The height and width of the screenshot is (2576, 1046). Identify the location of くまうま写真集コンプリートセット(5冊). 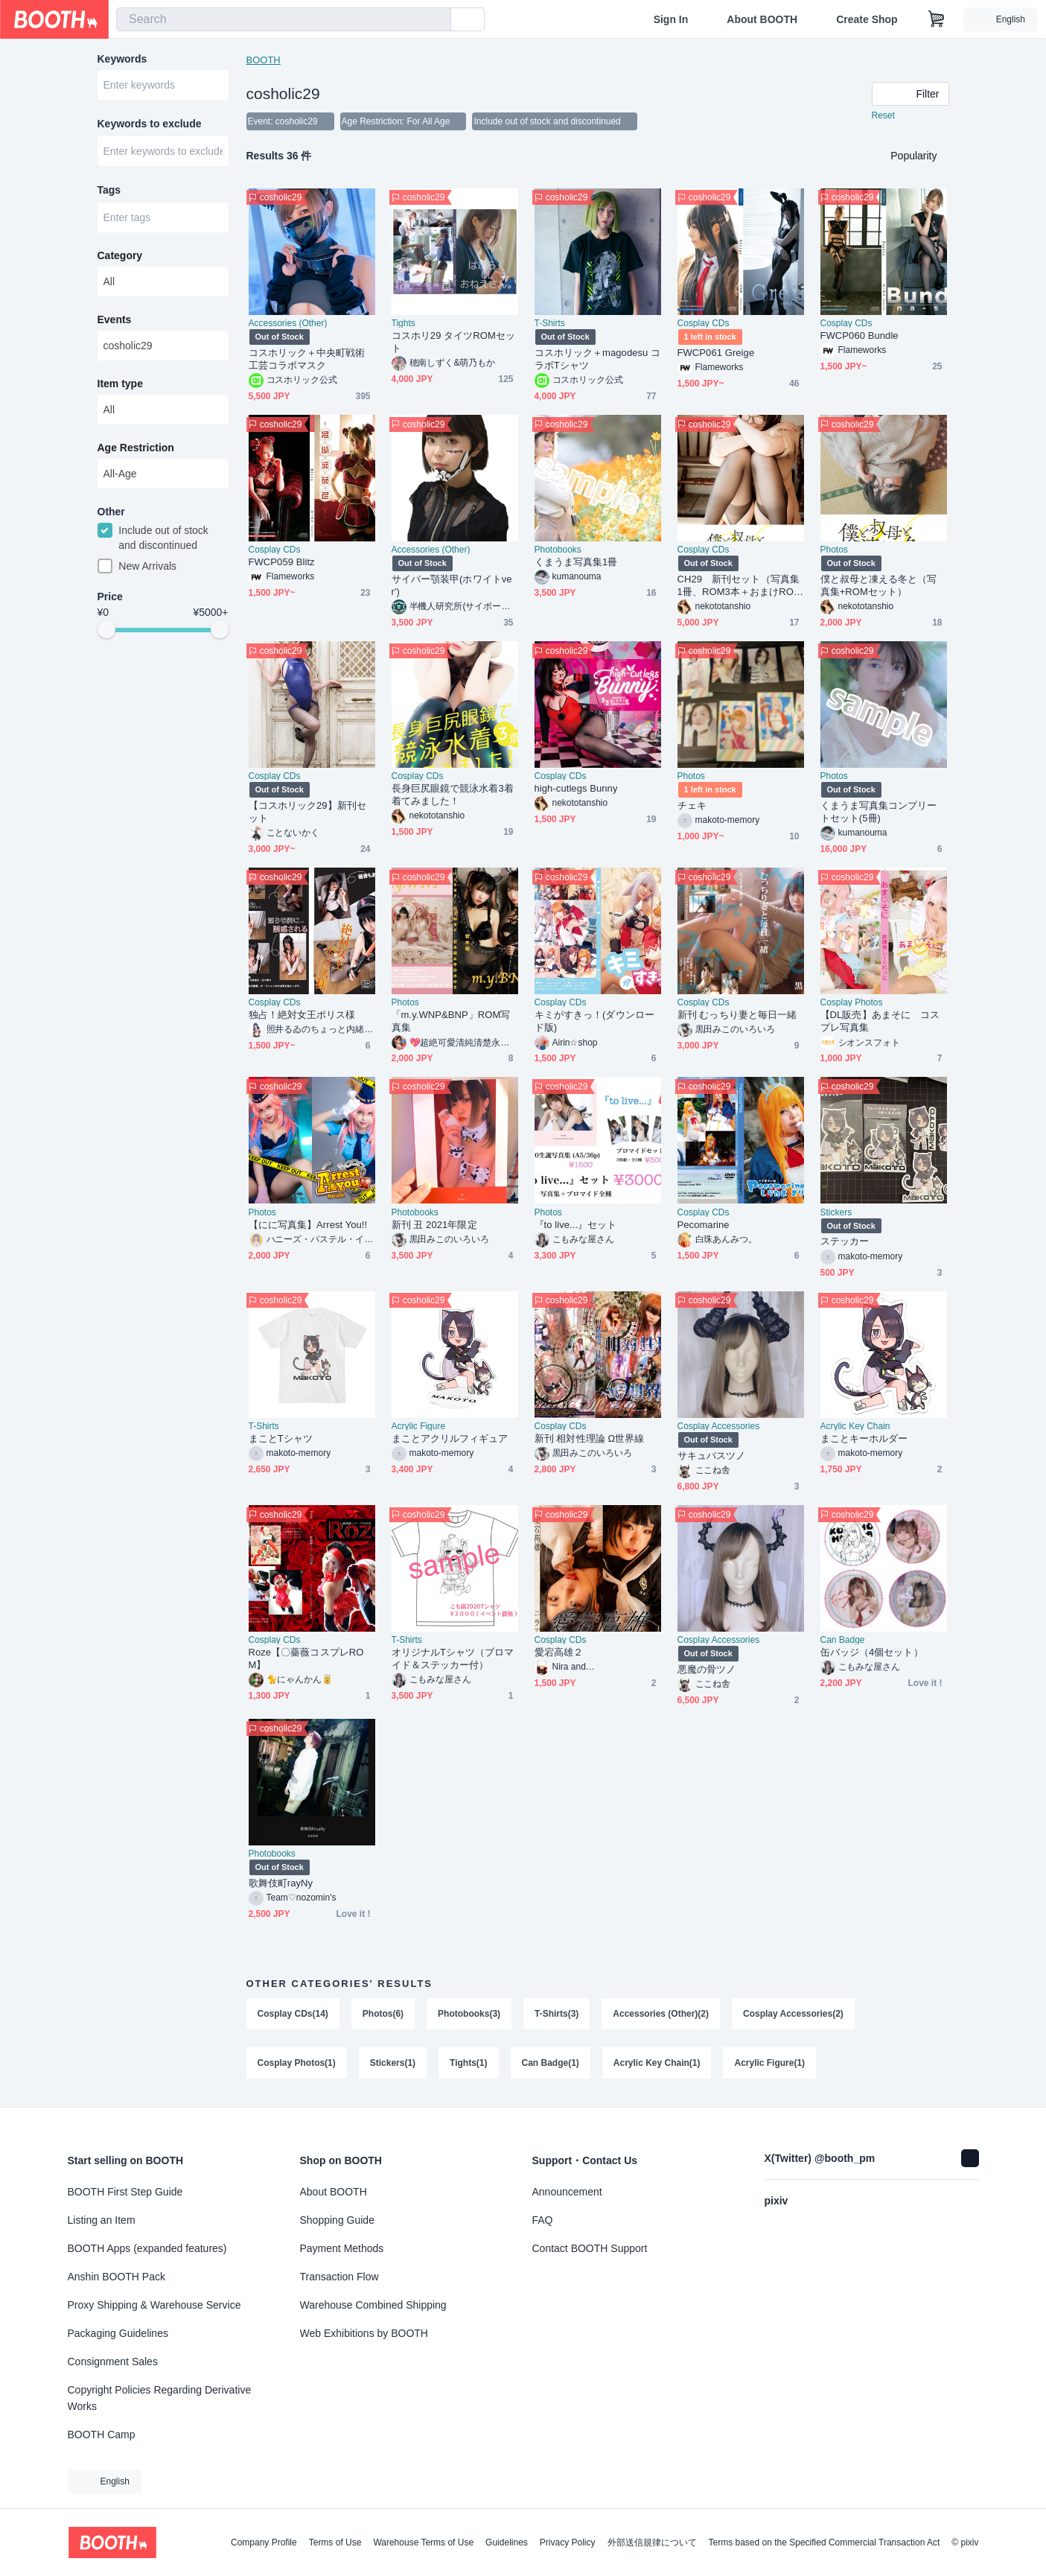
(878, 812).